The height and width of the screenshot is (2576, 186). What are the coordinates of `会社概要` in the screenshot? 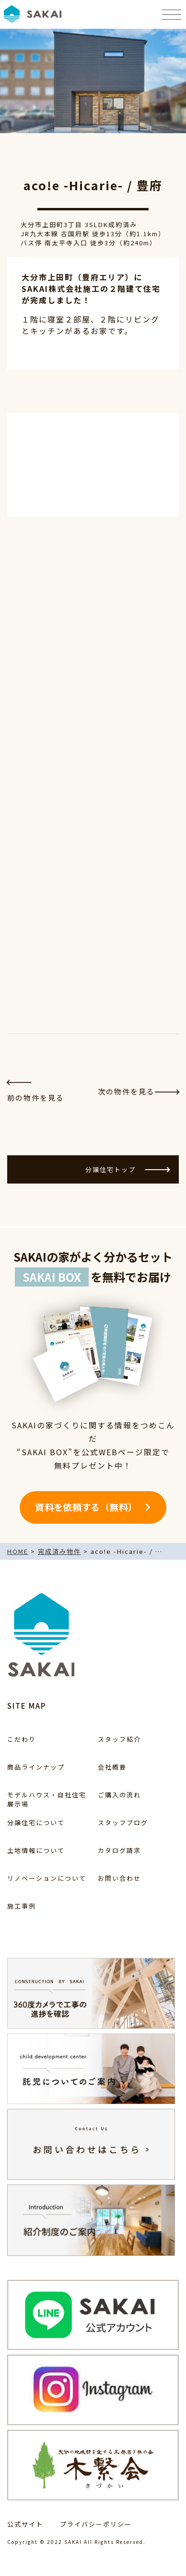 It's located at (112, 1766).